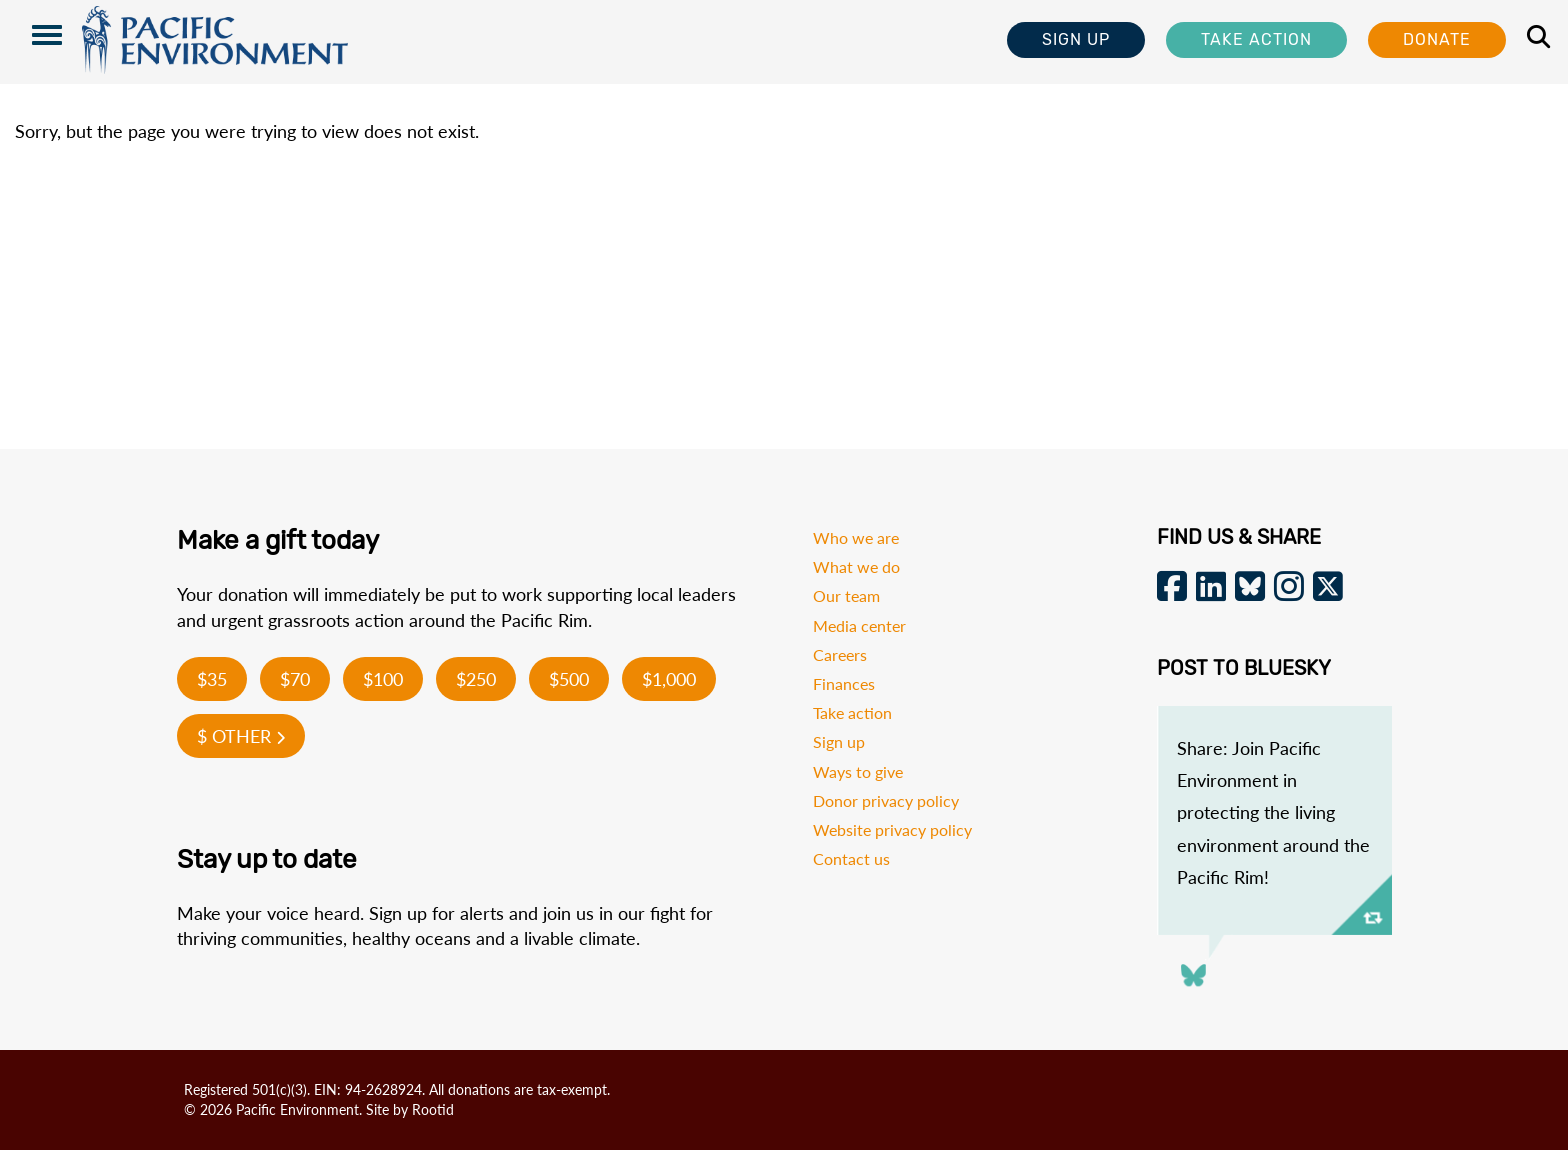 Image resolution: width=1568 pixels, height=1150 pixels. What do you see at coordinates (839, 741) in the screenshot?
I see `Sign up` at bounding box center [839, 741].